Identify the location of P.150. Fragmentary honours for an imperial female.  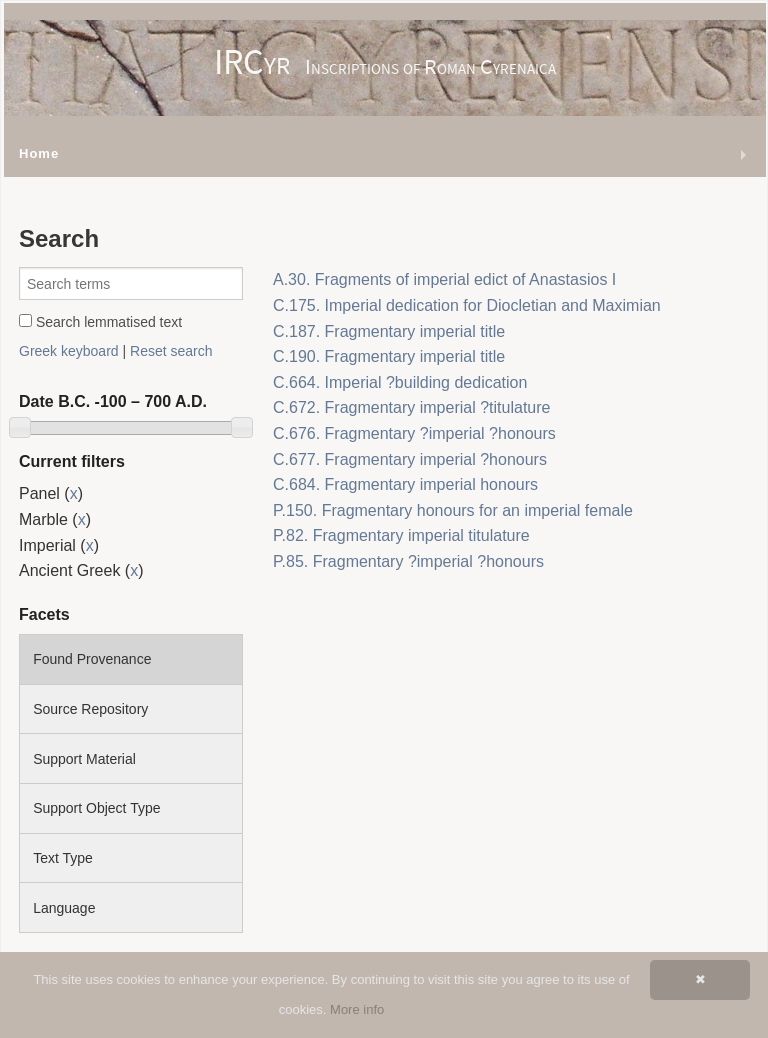
(453, 510).